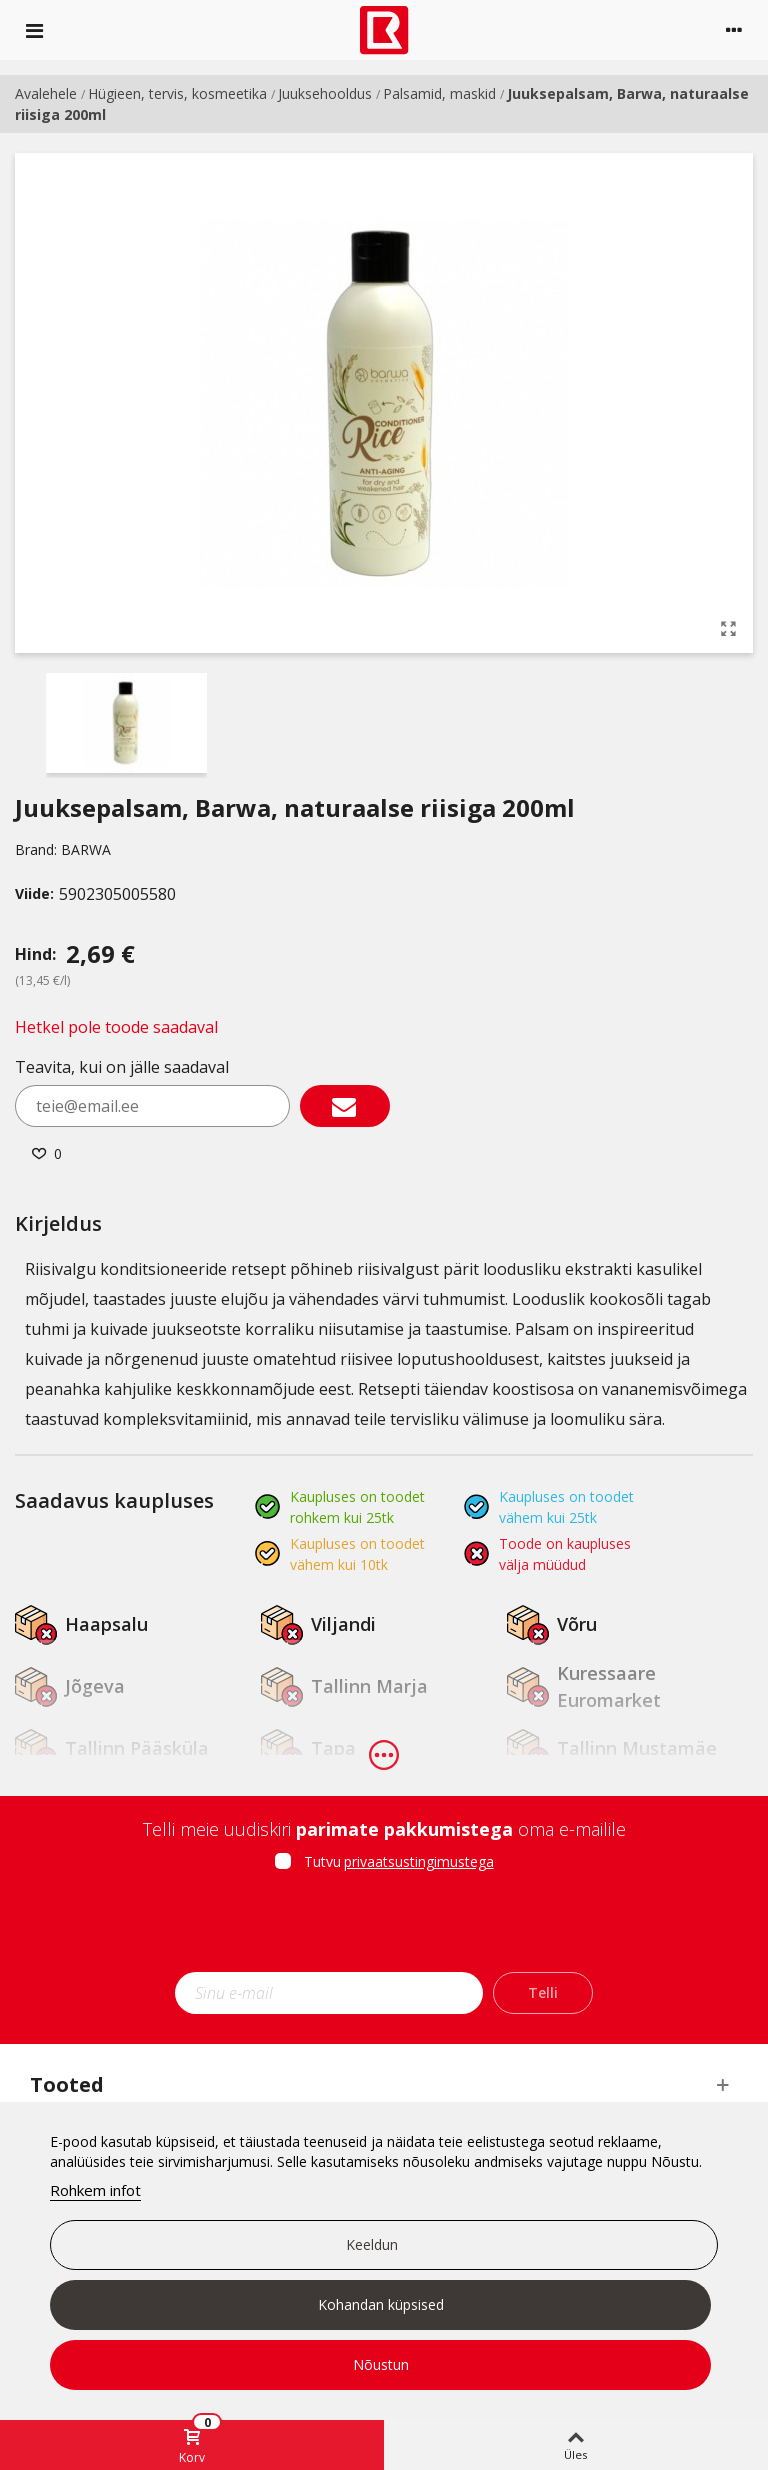  I want to click on Rohkem infot, so click(95, 2190).